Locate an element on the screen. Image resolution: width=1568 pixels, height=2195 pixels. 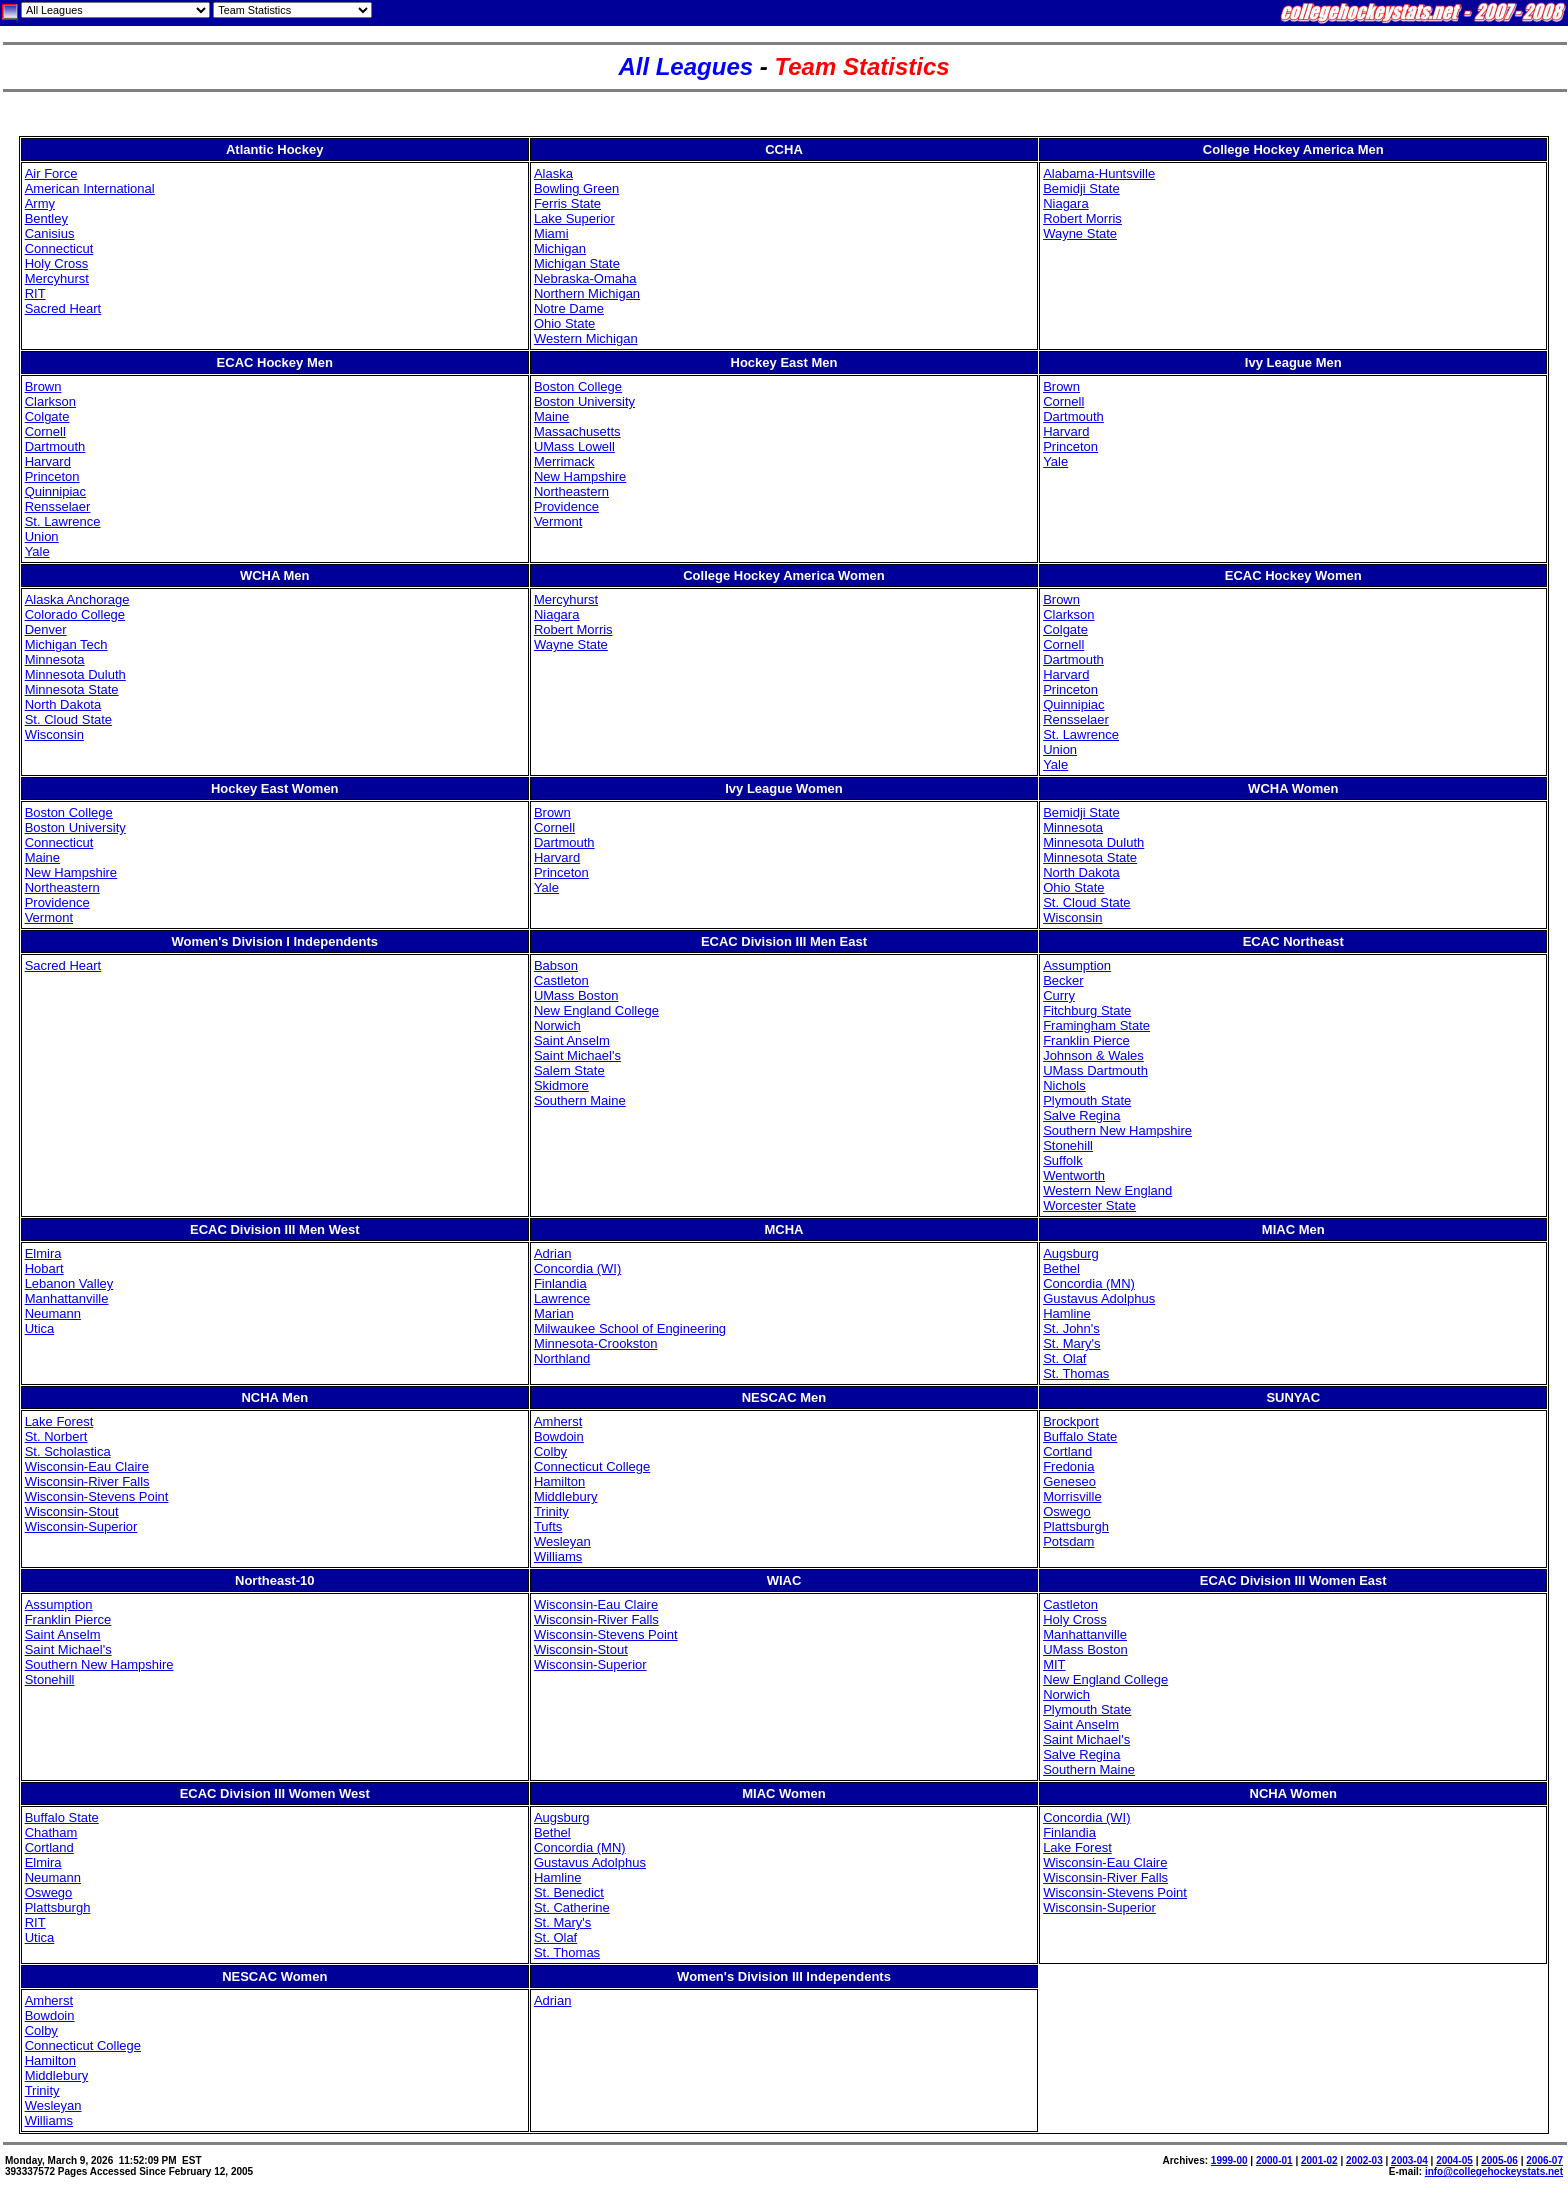
Minnesota State is located at coordinates (72, 689).